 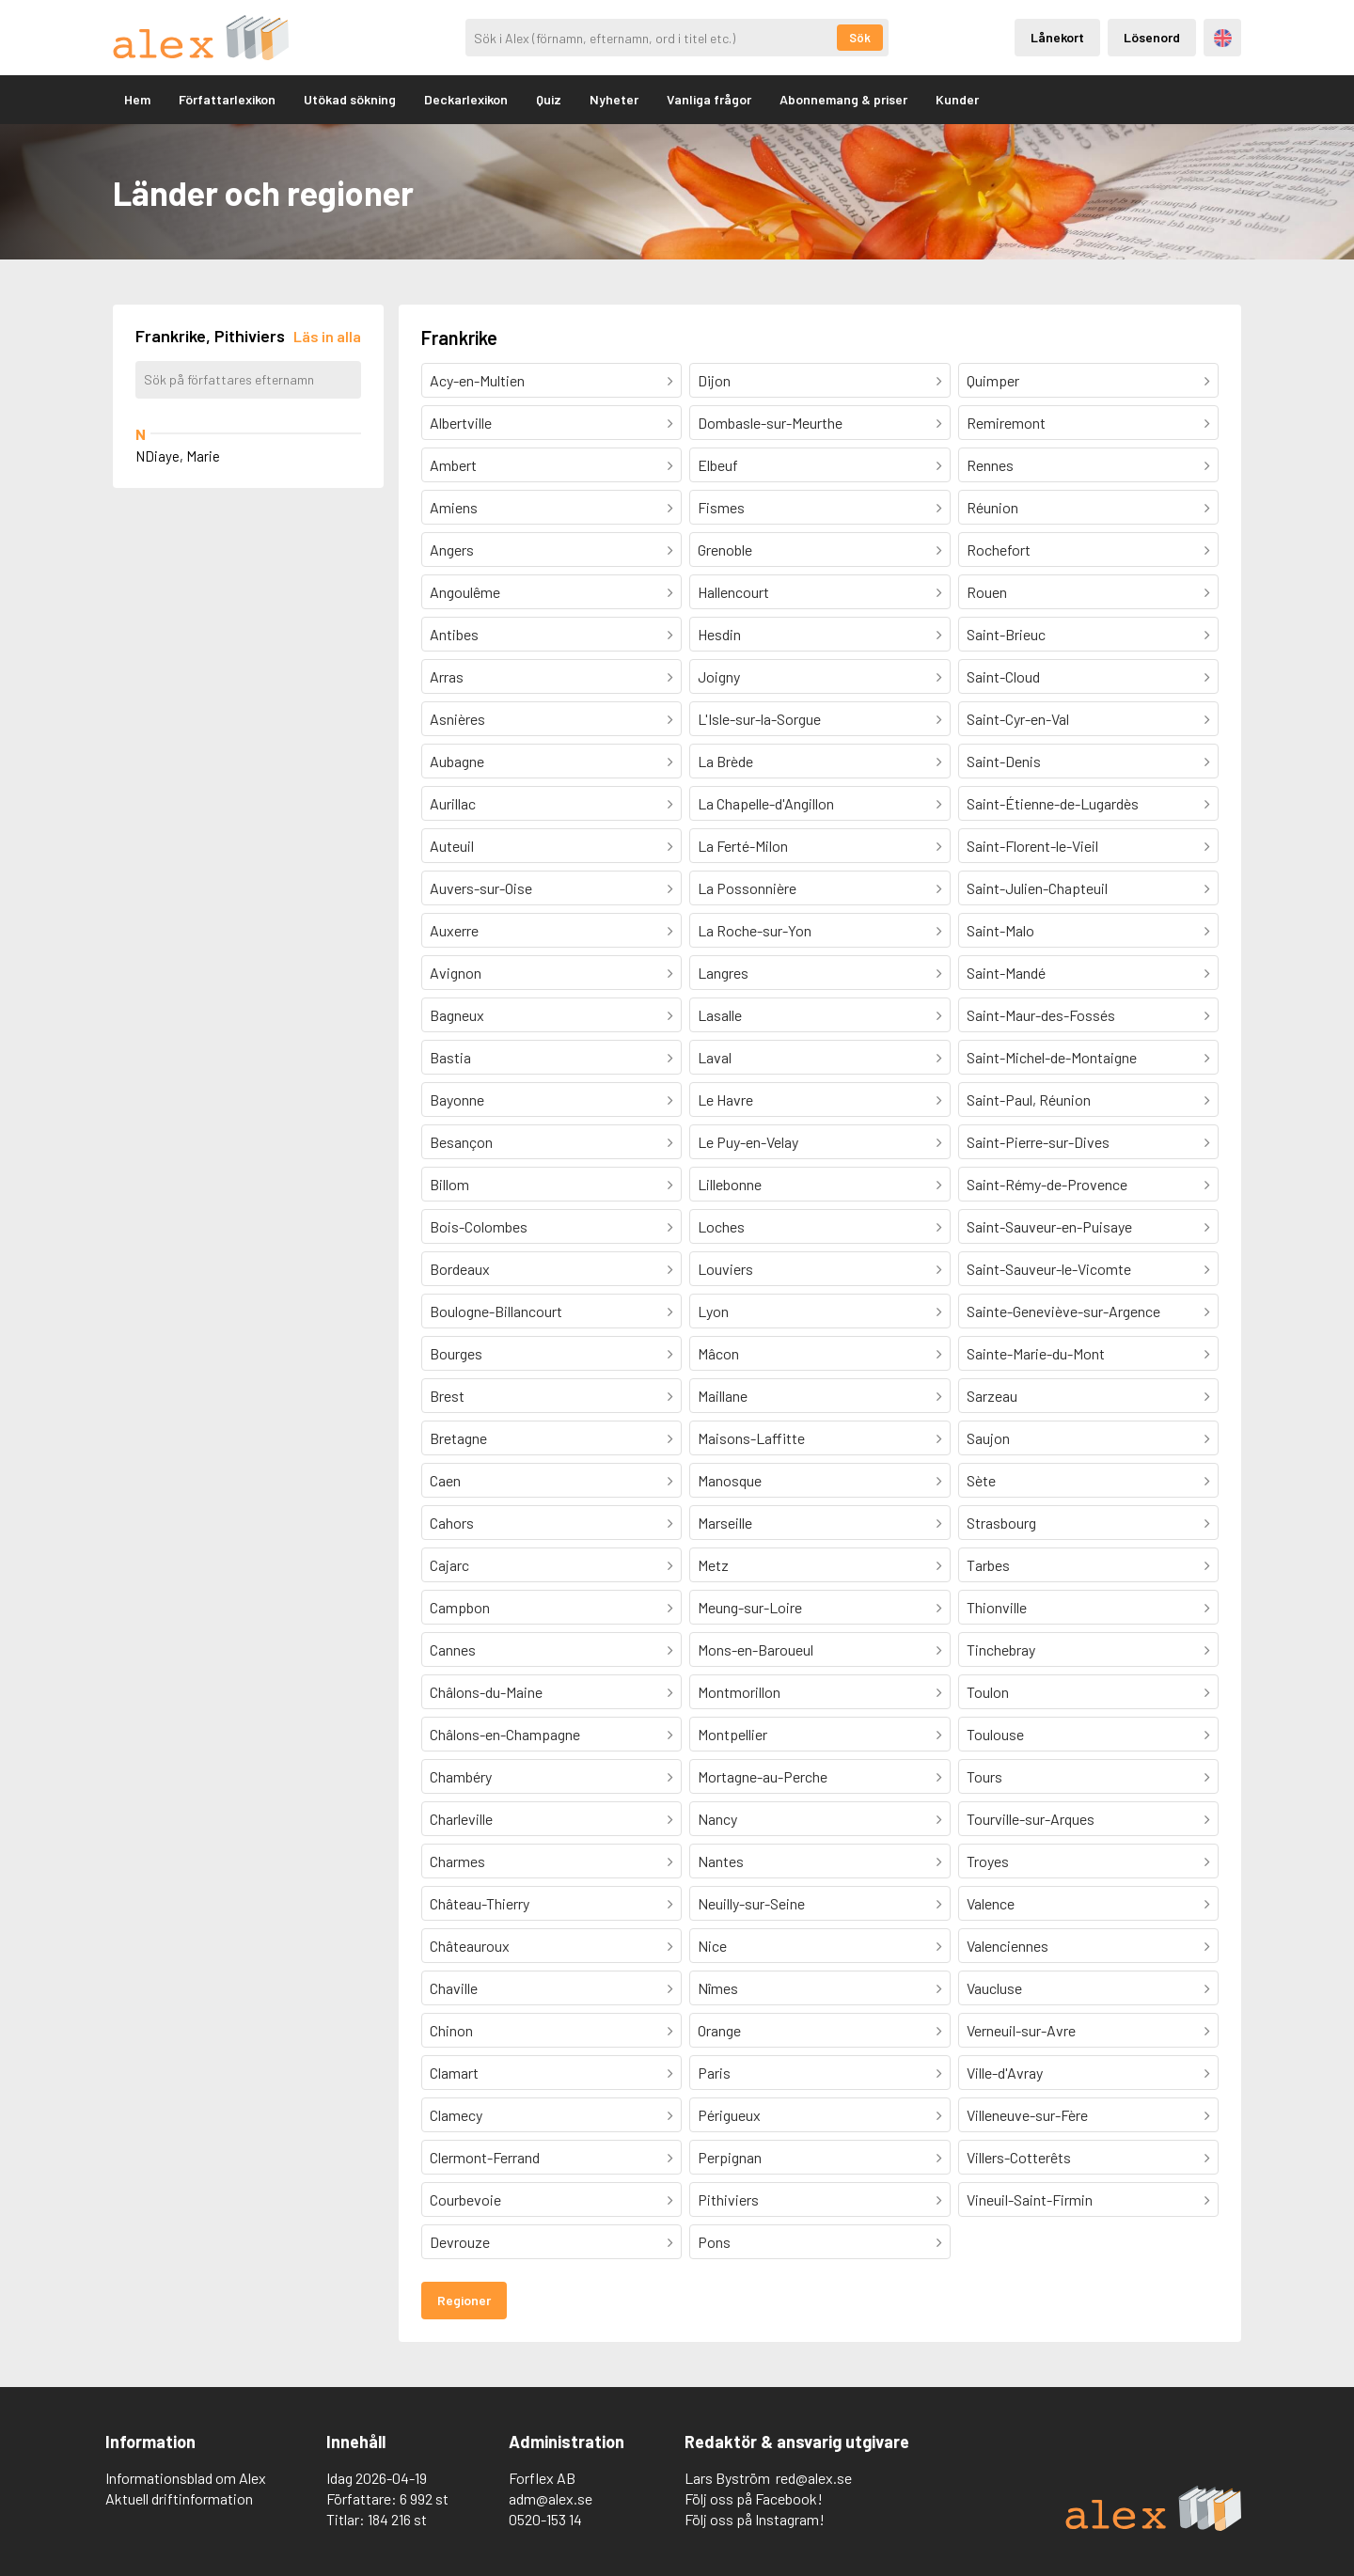 I want to click on Följ oss på Instagram!, so click(x=755, y=2519).